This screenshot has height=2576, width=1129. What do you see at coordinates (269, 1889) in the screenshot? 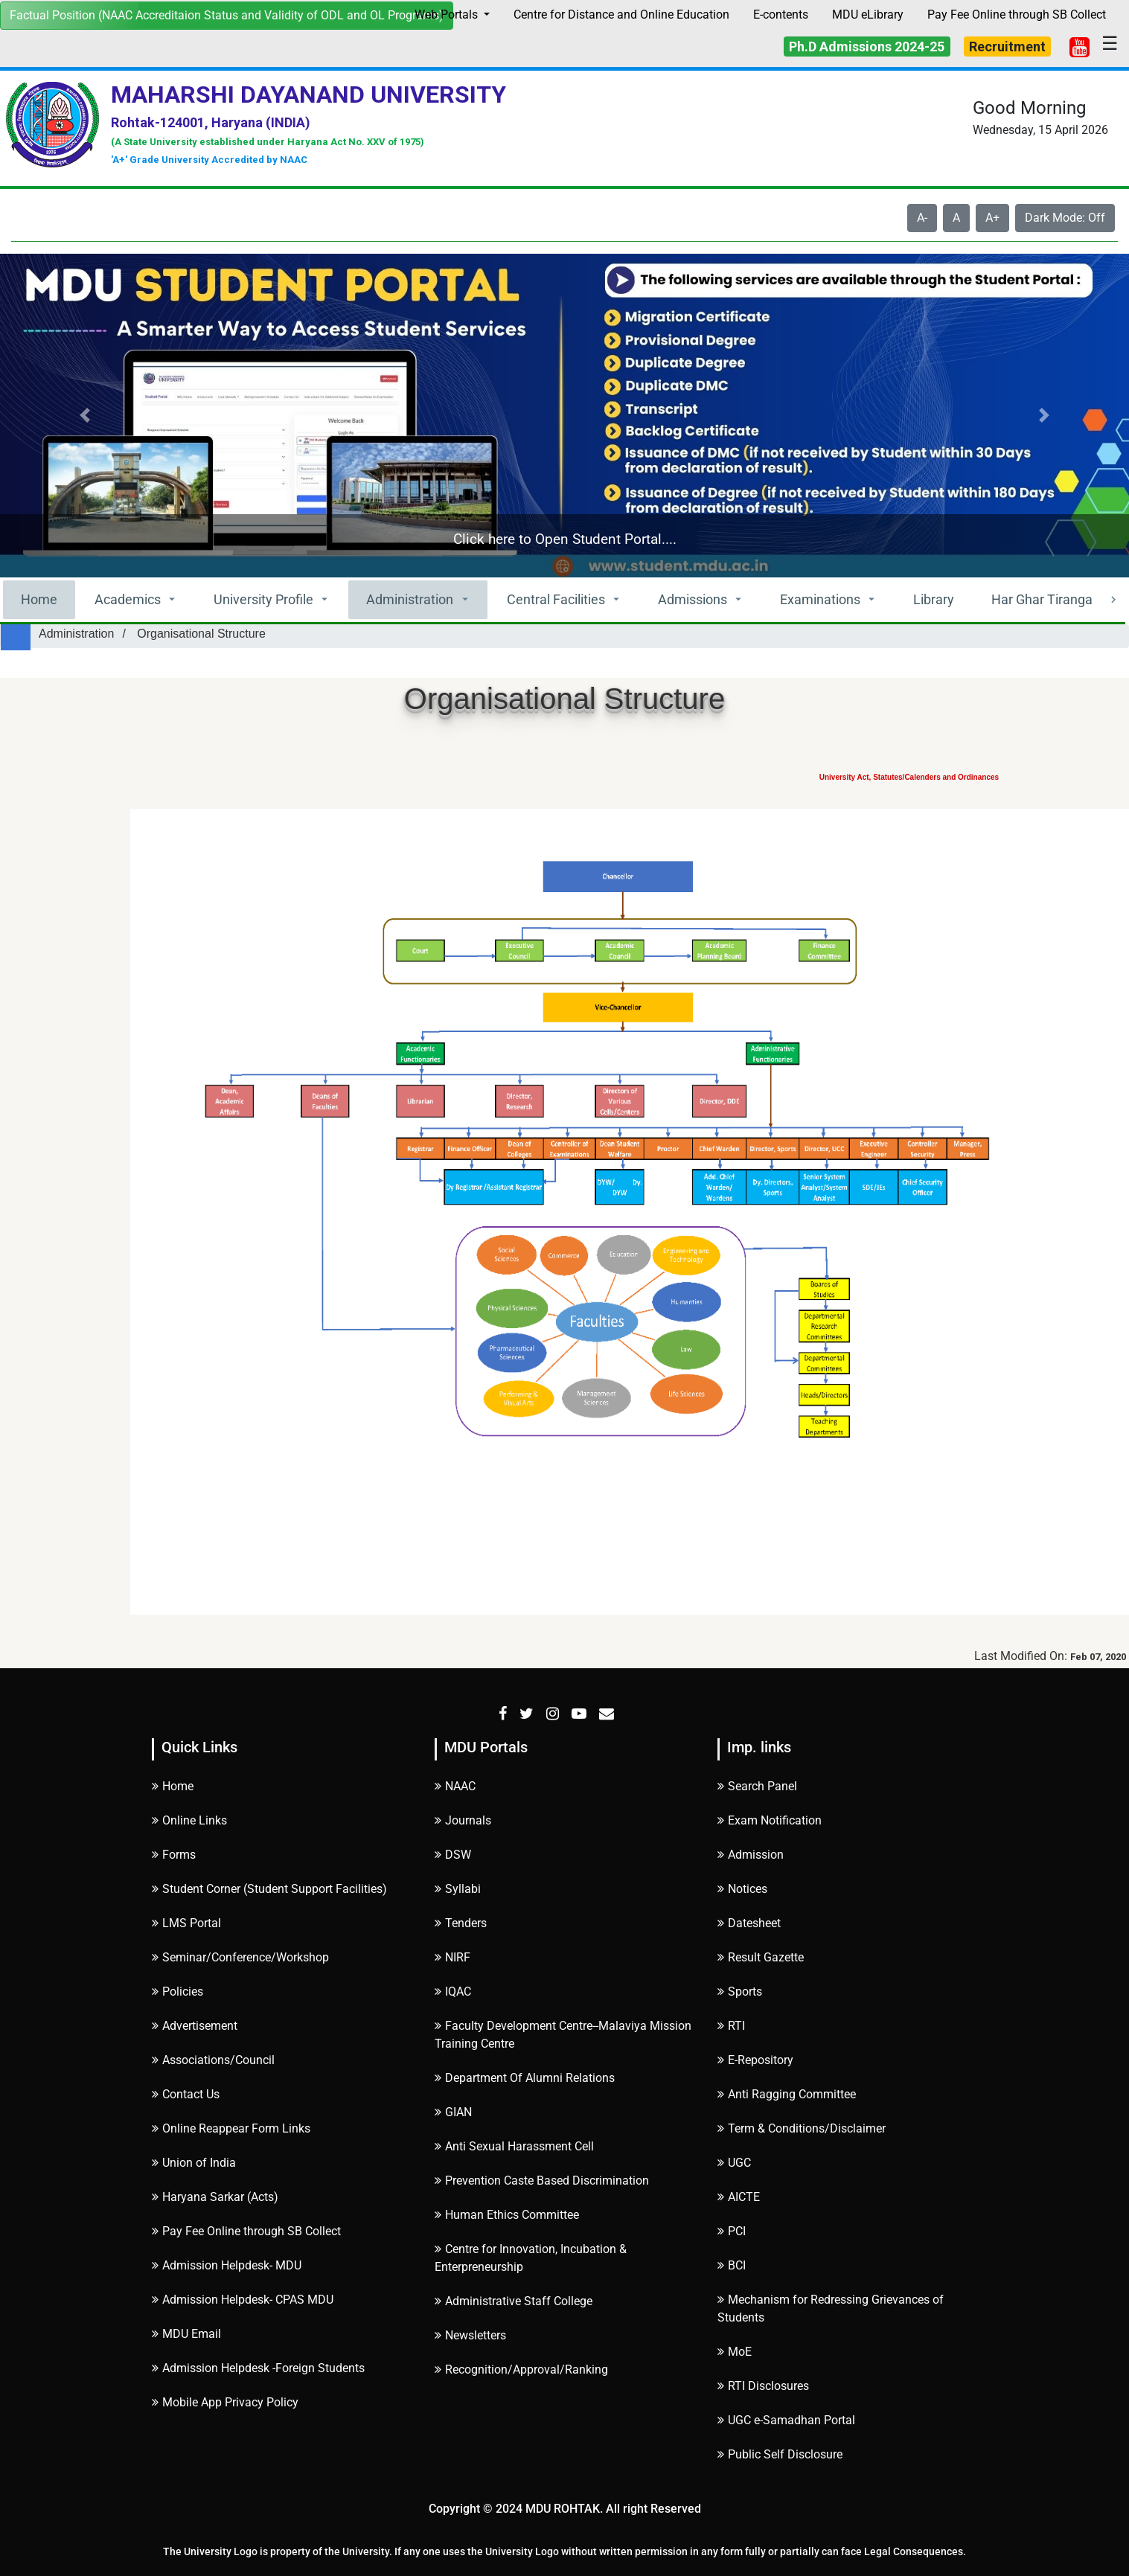
I see `Student Corner (Student Support Facilities)` at bounding box center [269, 1889].